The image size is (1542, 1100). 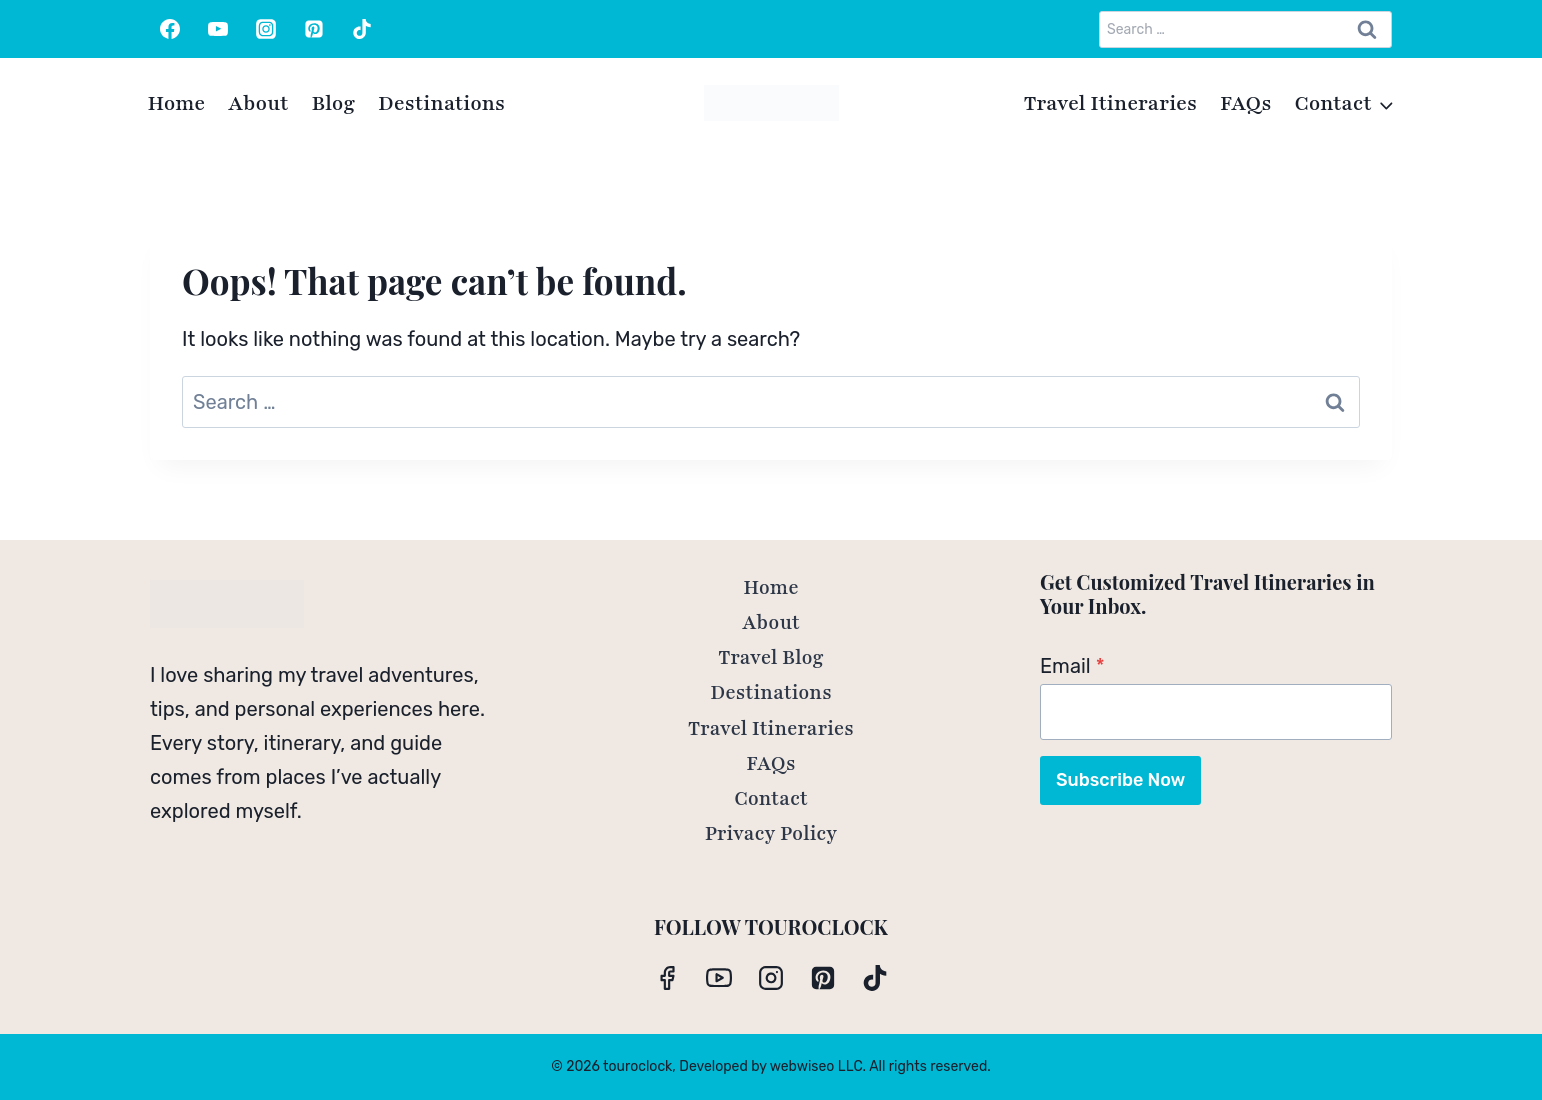 What do you see at coordinates (266, 29) in the screenshot?
I see `[Instagram]` at bounding box center [266, 29].